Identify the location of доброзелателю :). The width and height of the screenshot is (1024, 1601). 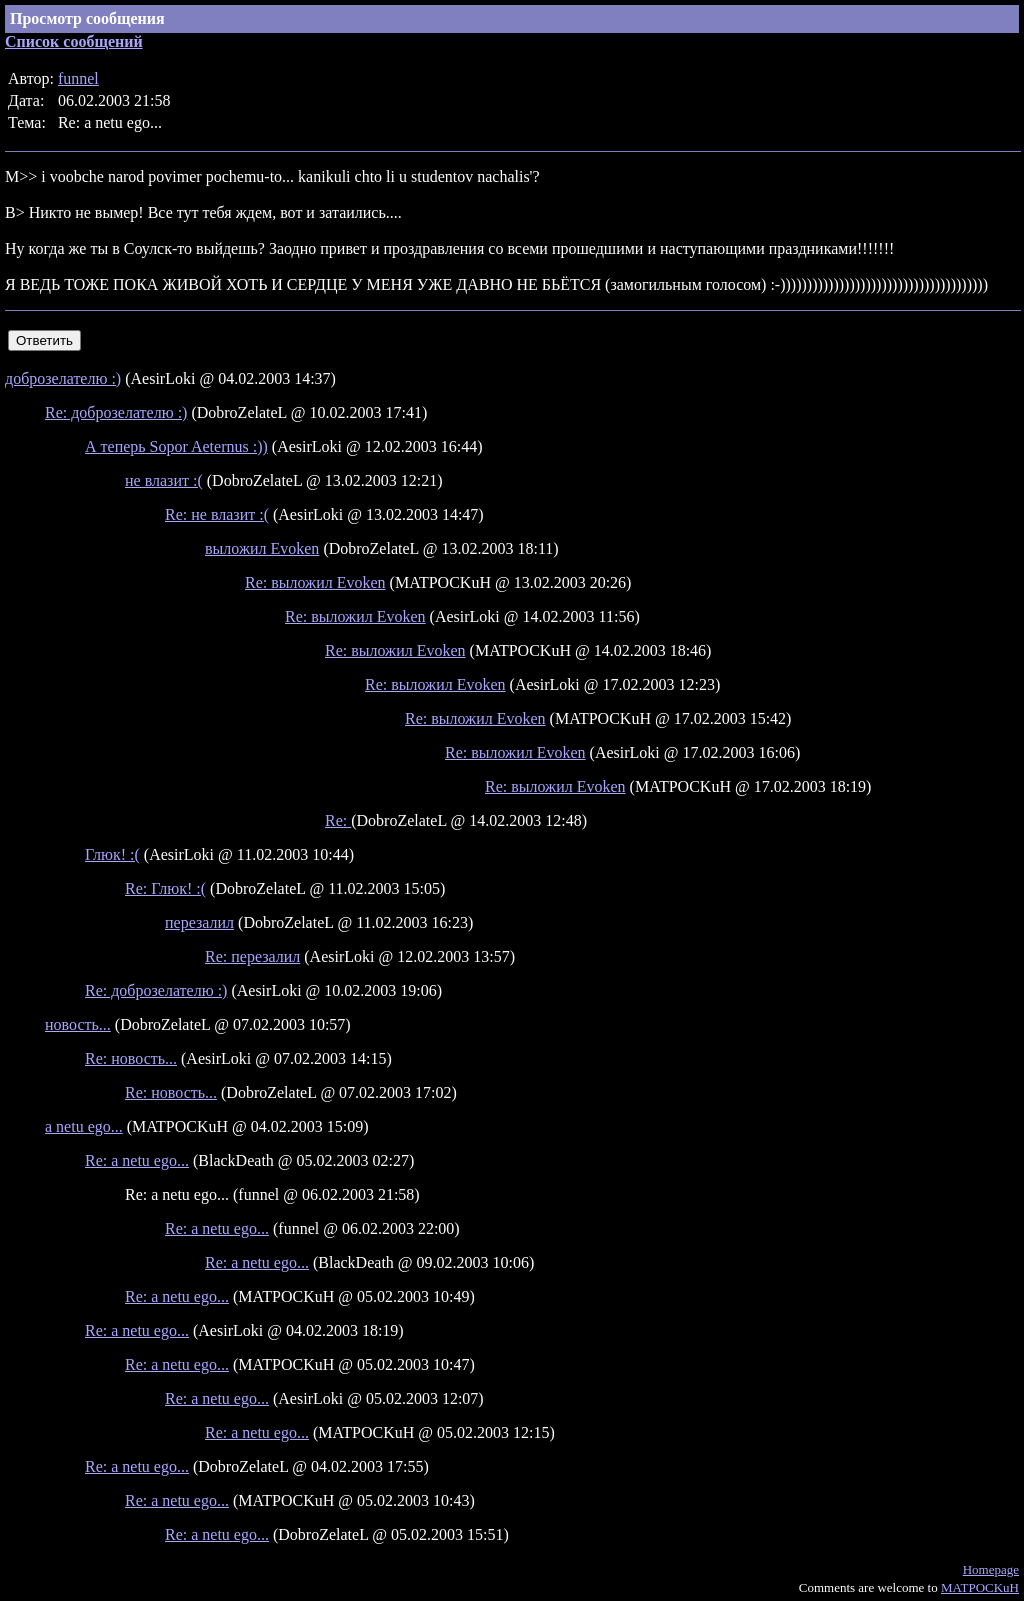
(63, 378).